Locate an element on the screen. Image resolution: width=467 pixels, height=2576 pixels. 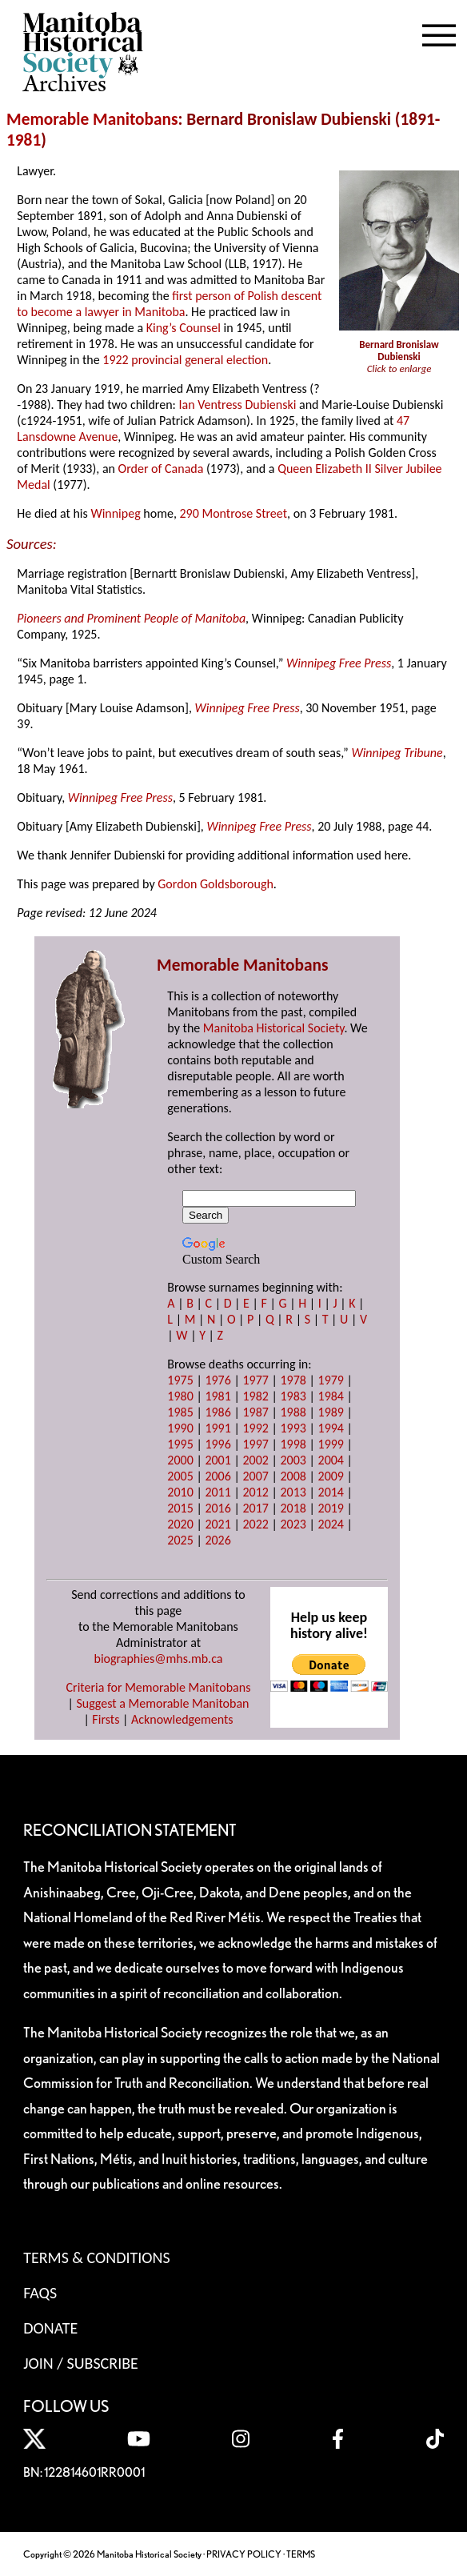
1990 is located at coordinates (180, 1428).